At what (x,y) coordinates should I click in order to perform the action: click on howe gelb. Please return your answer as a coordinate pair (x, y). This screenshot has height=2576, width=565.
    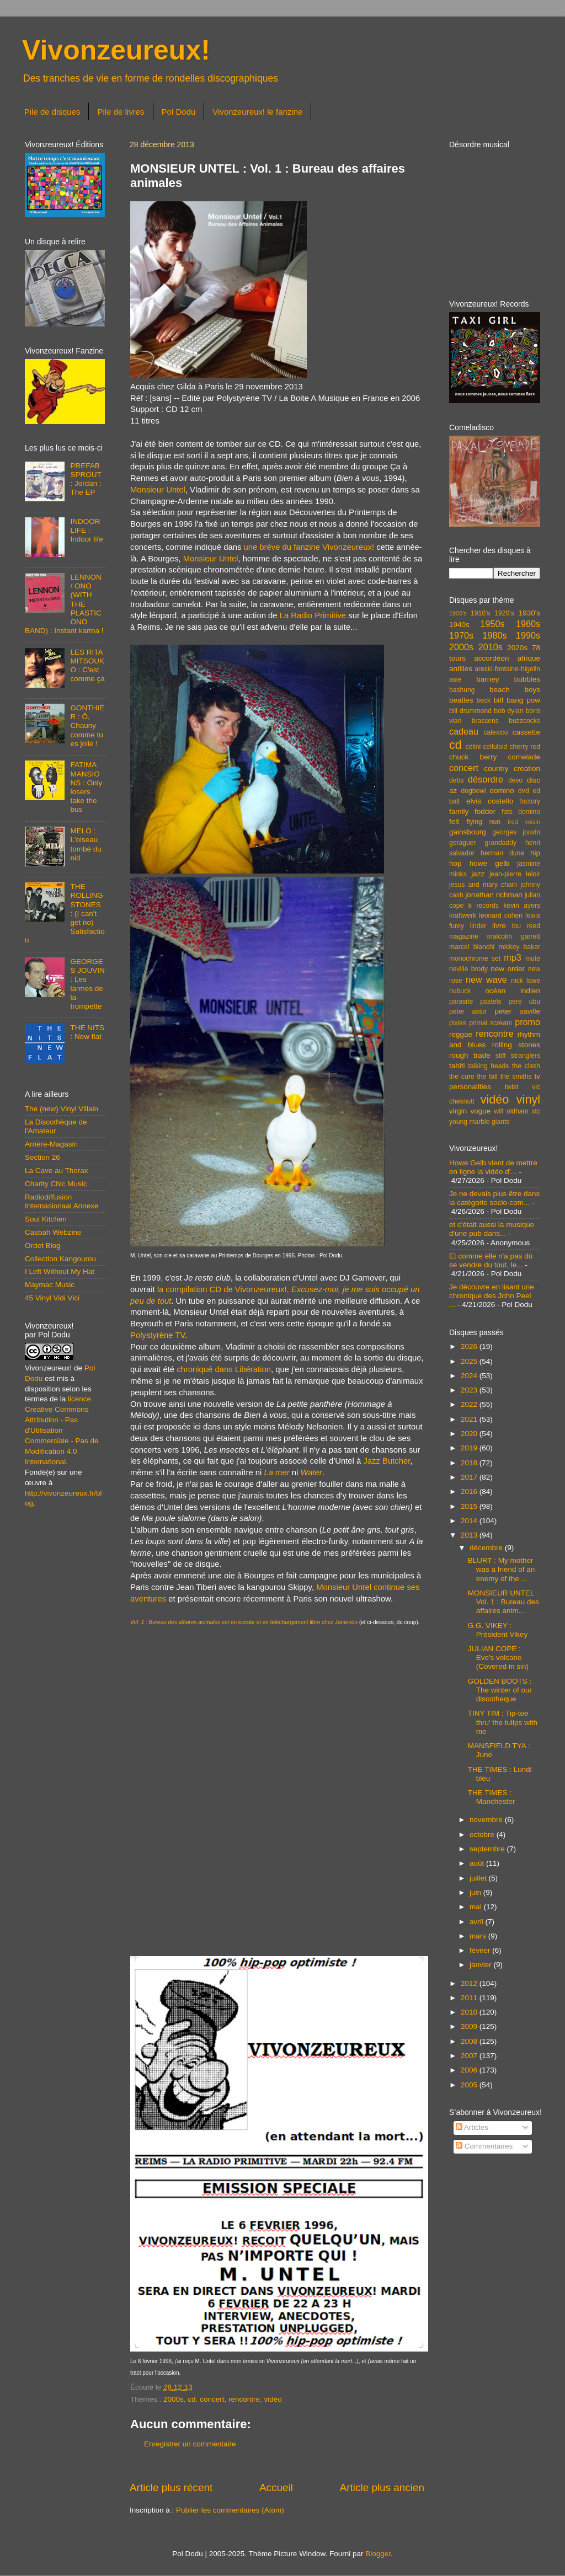
    Looking at the image, I should click on (489, 863).